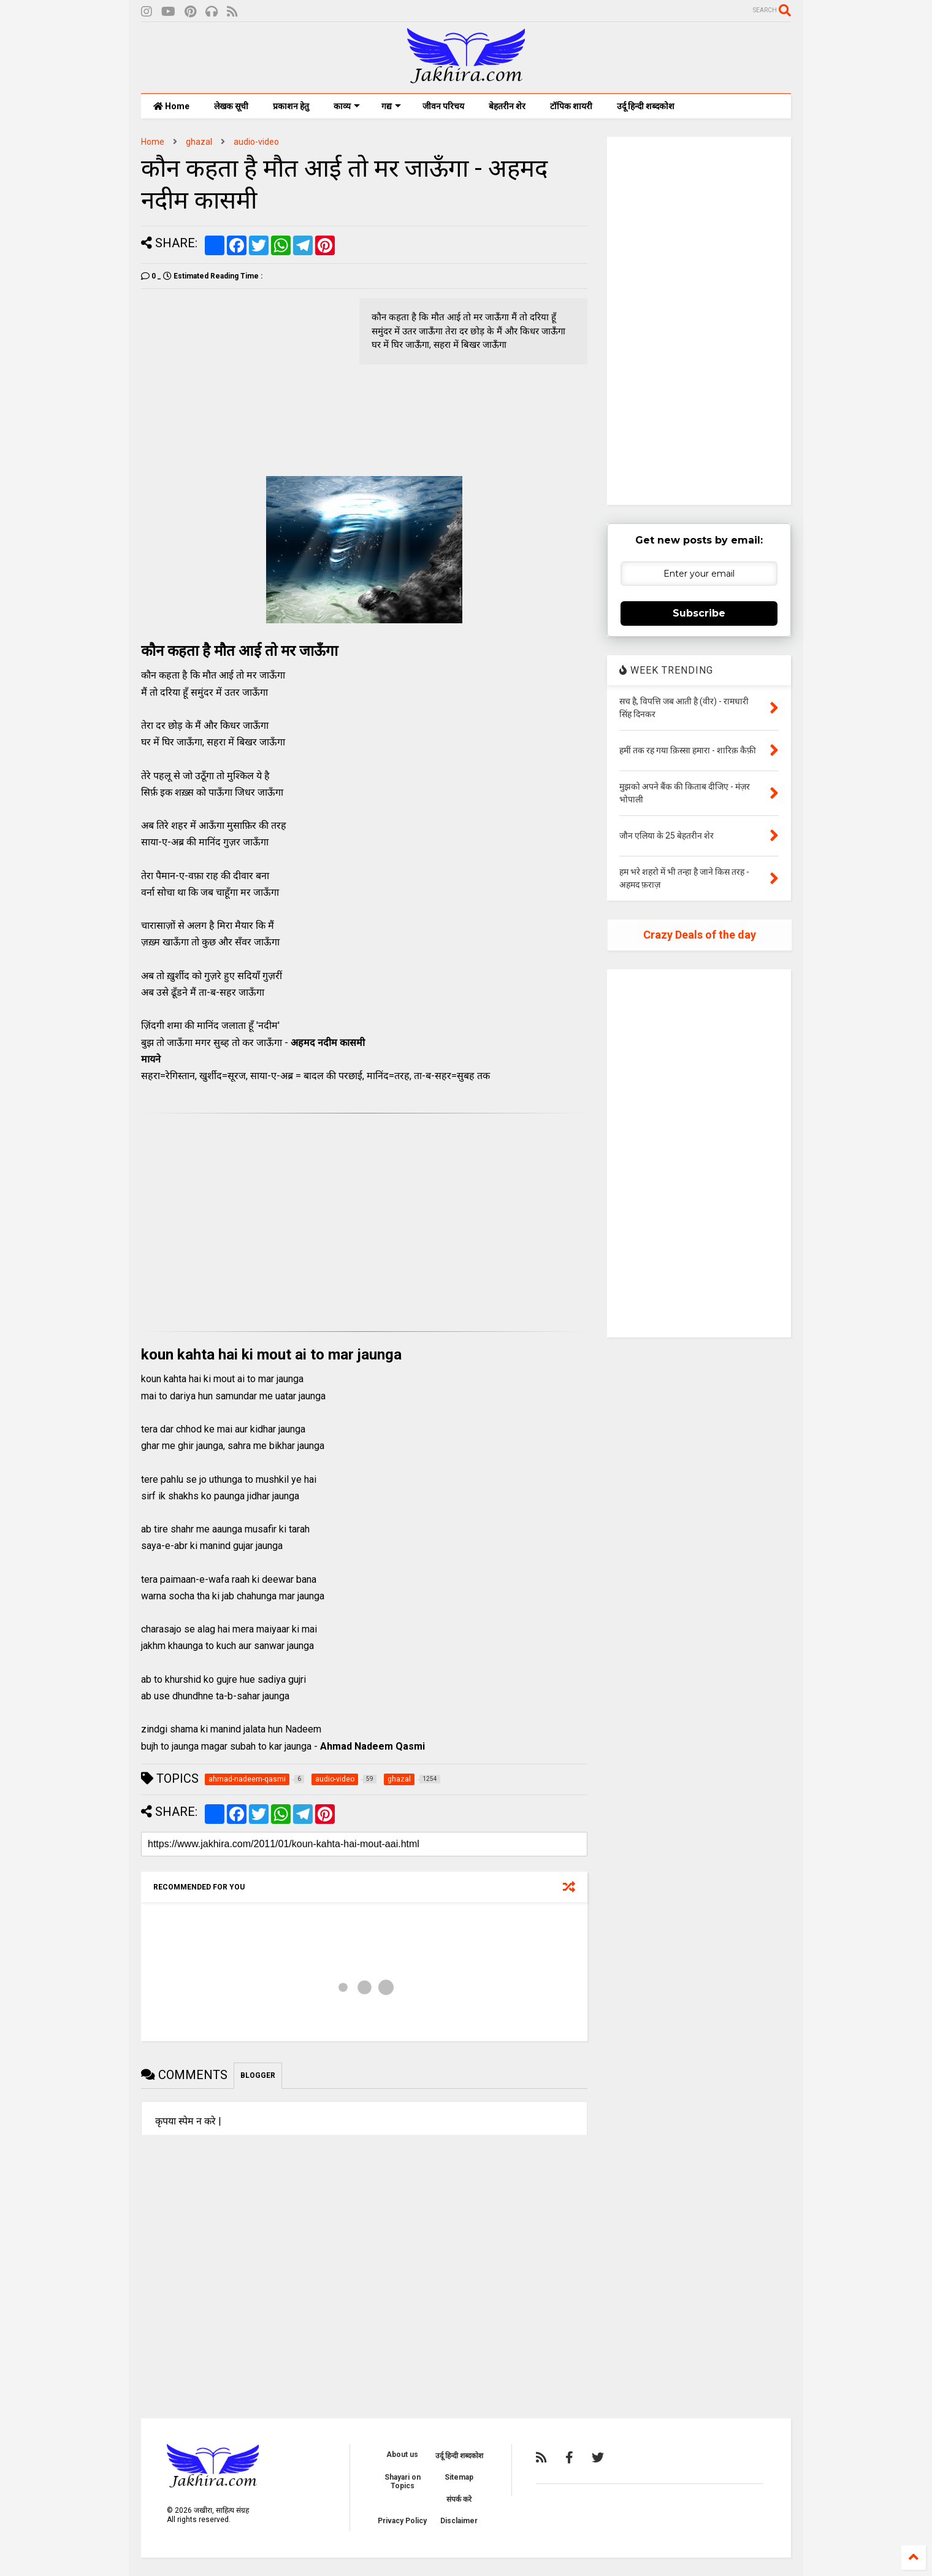 The width and height of the screenshot is (932, 2576). I want to click on जीवन परिचय, so click(443, 106).